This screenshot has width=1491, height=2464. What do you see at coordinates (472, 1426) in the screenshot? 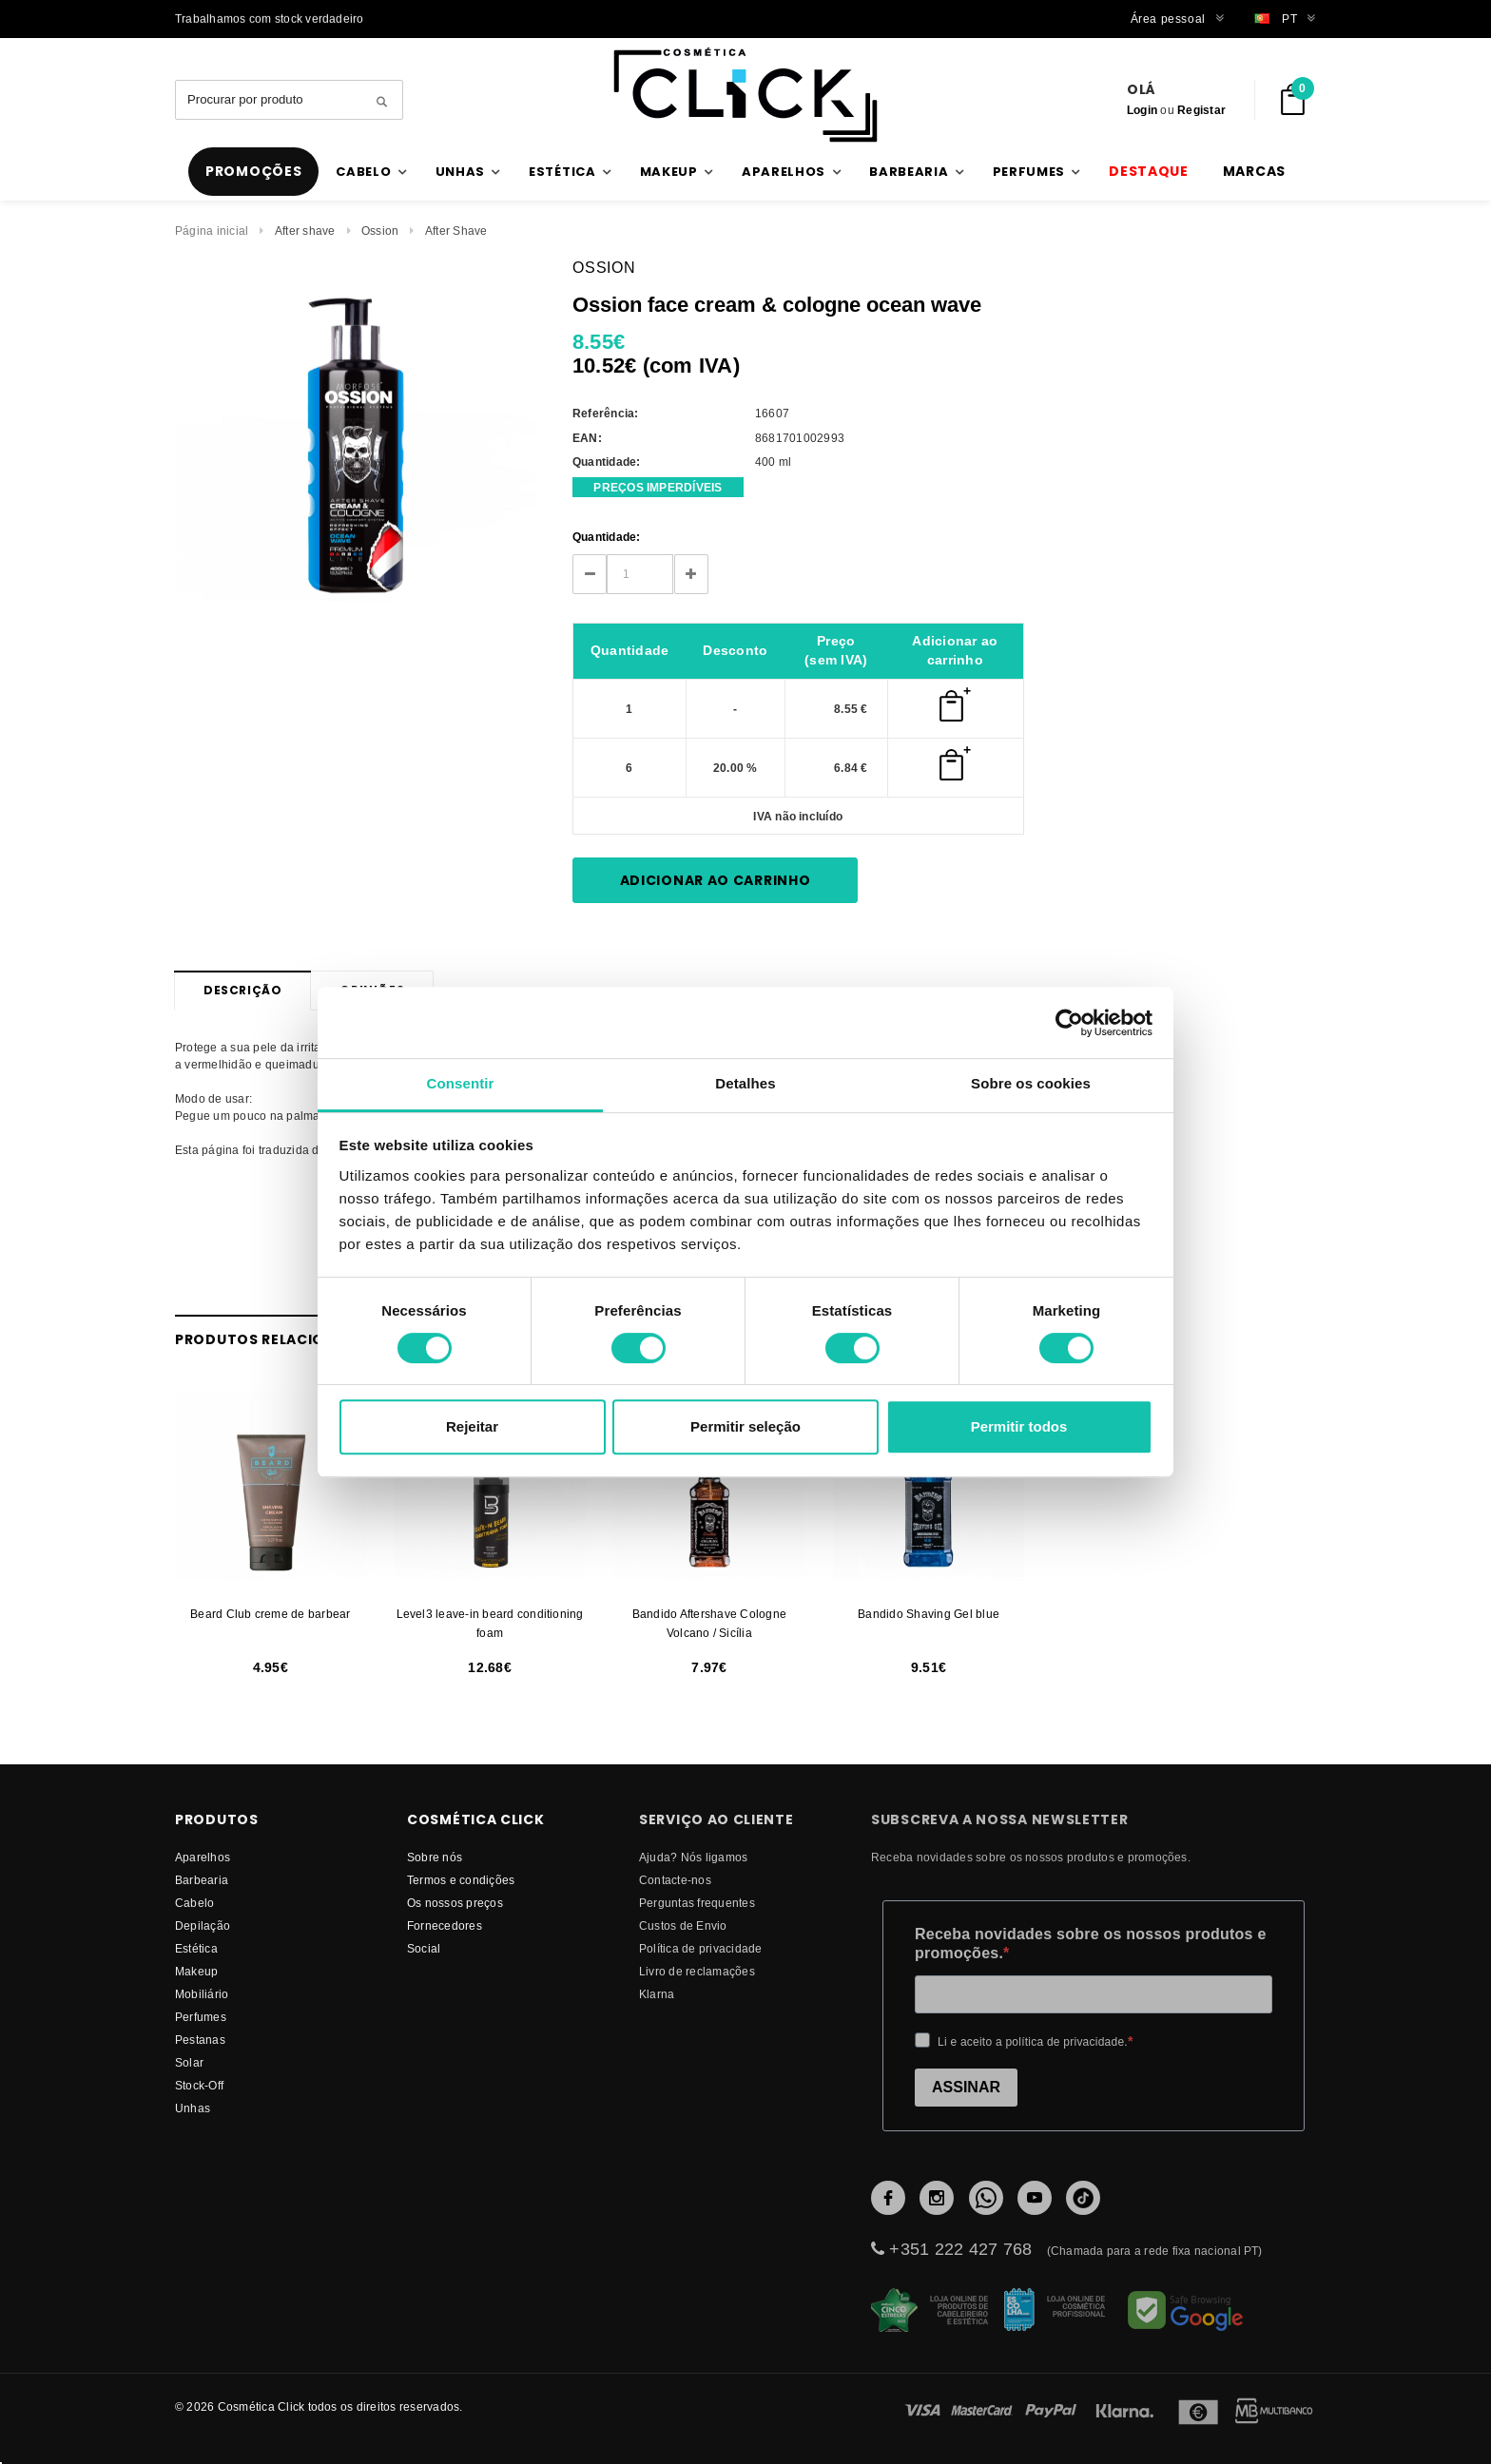
I see `Rejeitar` at bounding box center [472, 1426].